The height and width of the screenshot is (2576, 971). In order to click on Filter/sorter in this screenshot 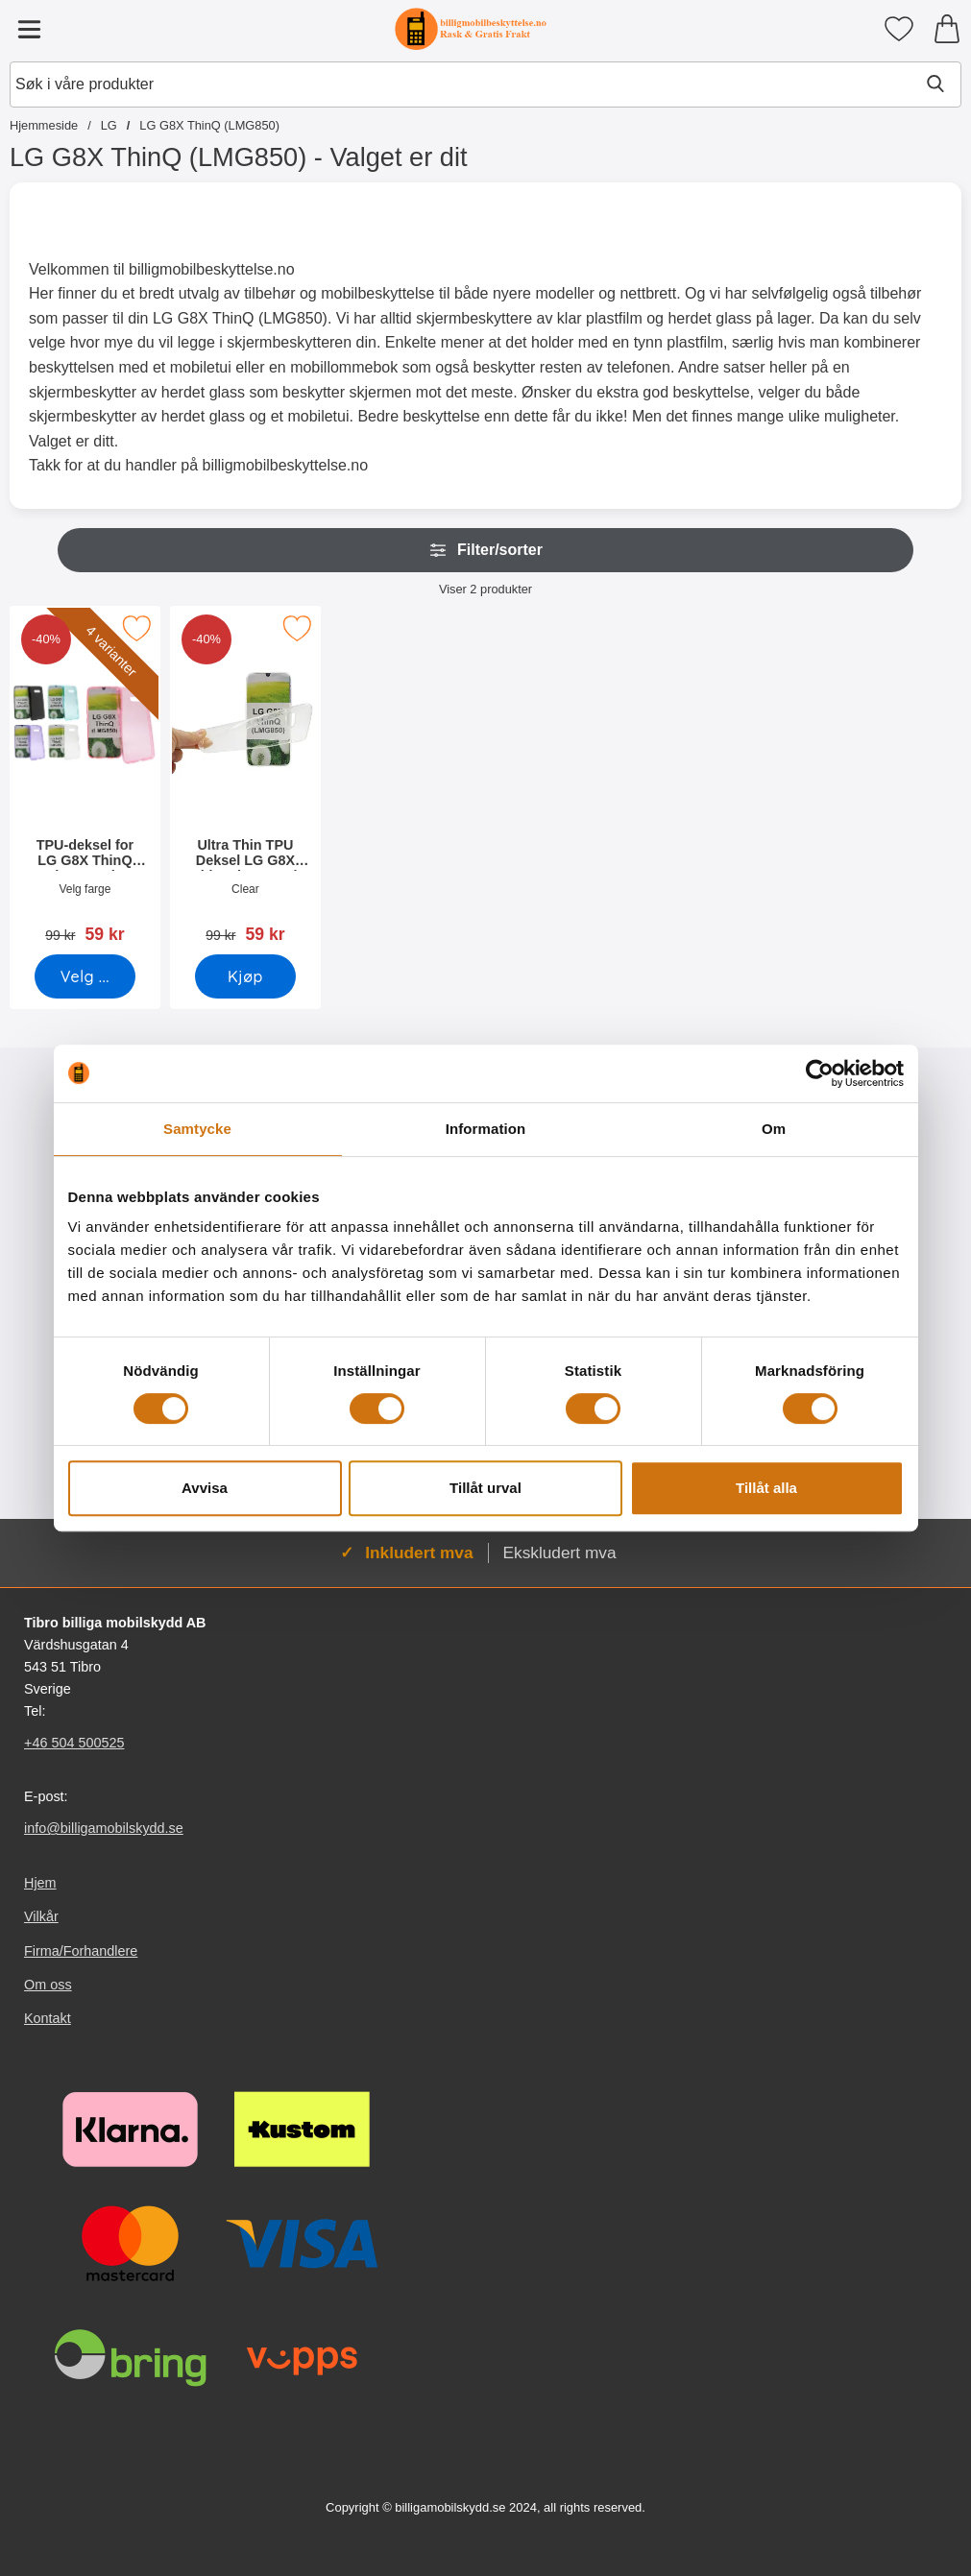, I will do `click(485, 550)`.